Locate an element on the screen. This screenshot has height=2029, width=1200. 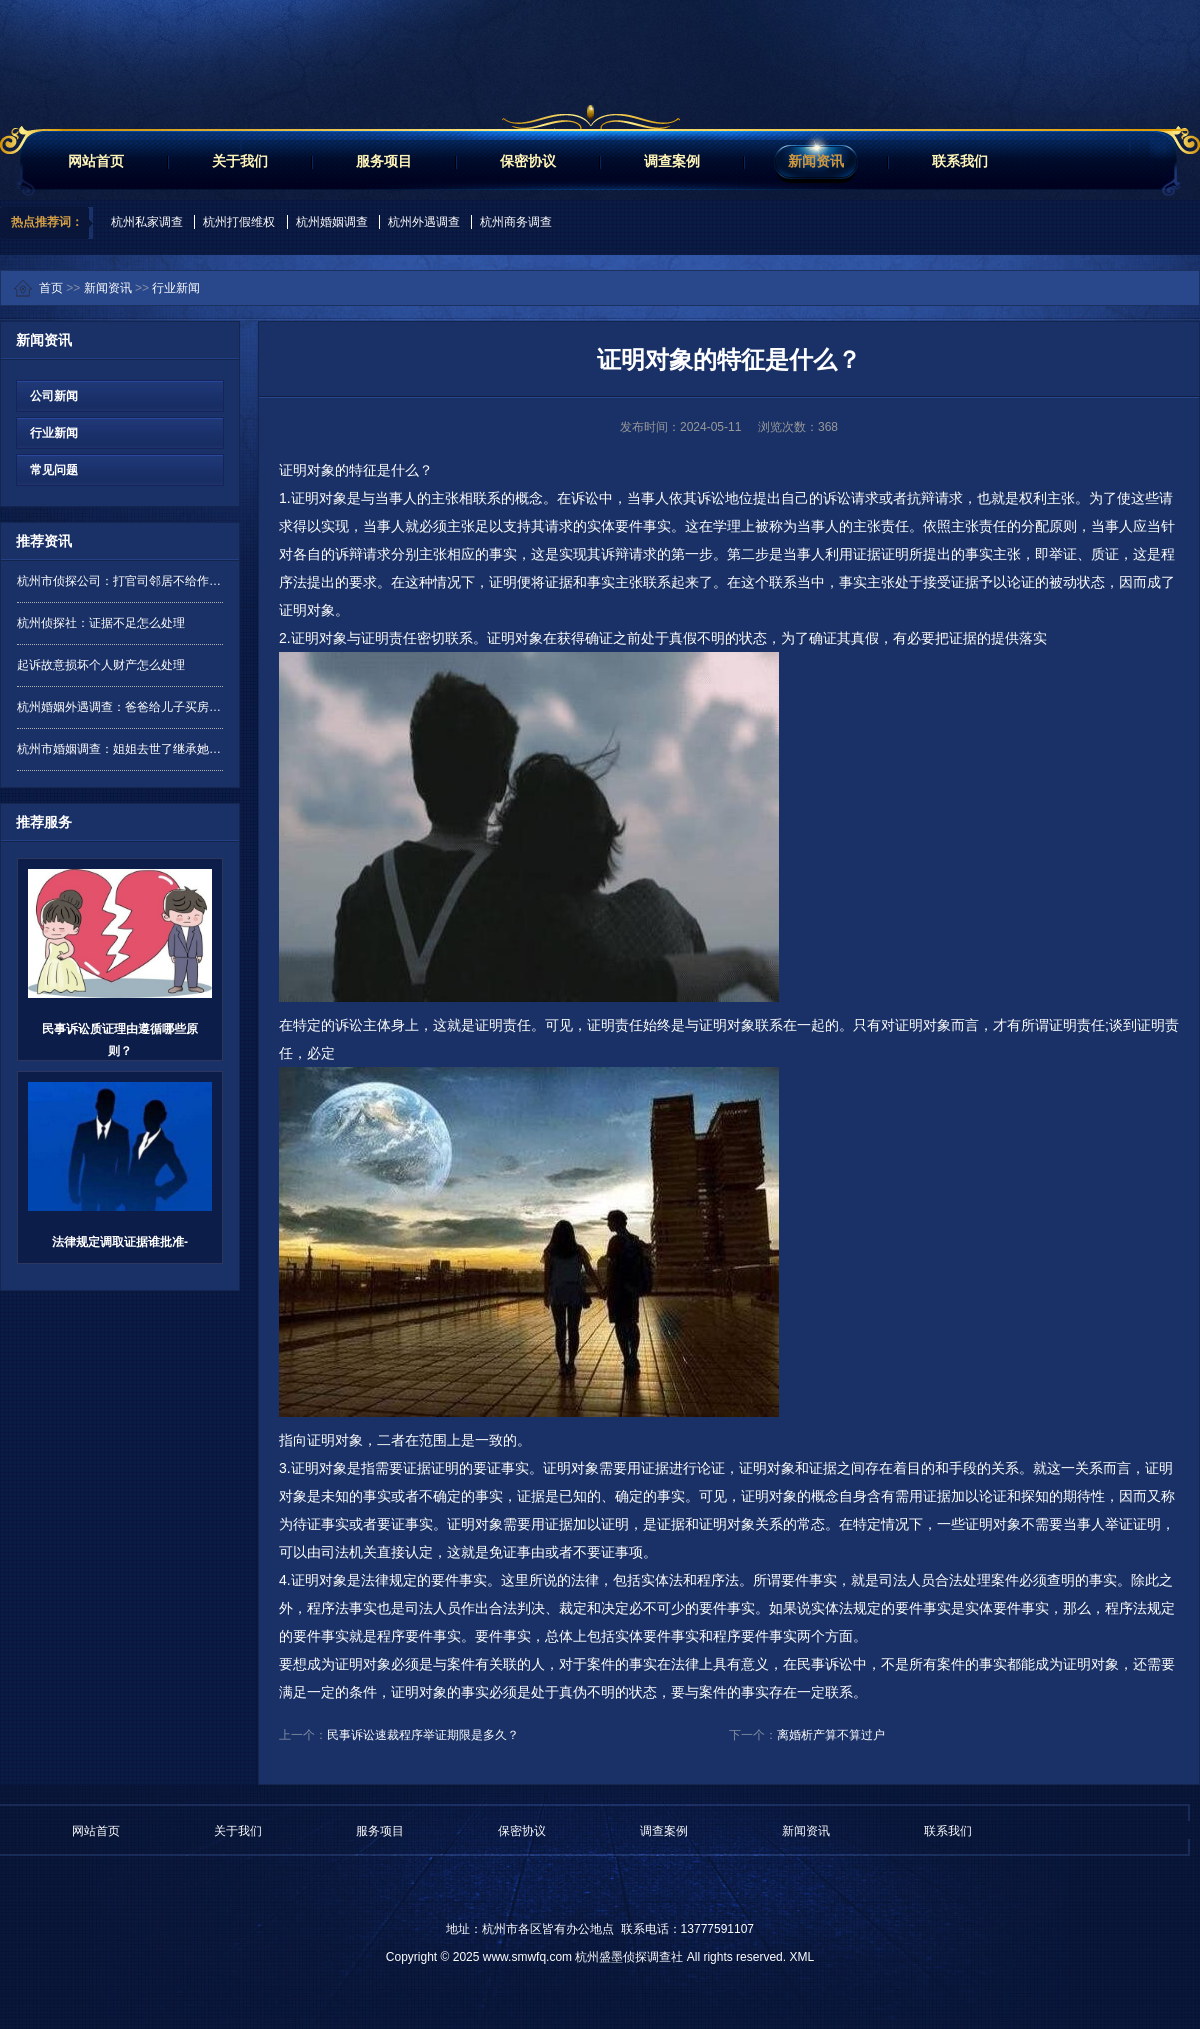
杭州婚姻外遇调查：爸爸给儿子买房,婚后归谁所有 is located at coordinates (120, 707).